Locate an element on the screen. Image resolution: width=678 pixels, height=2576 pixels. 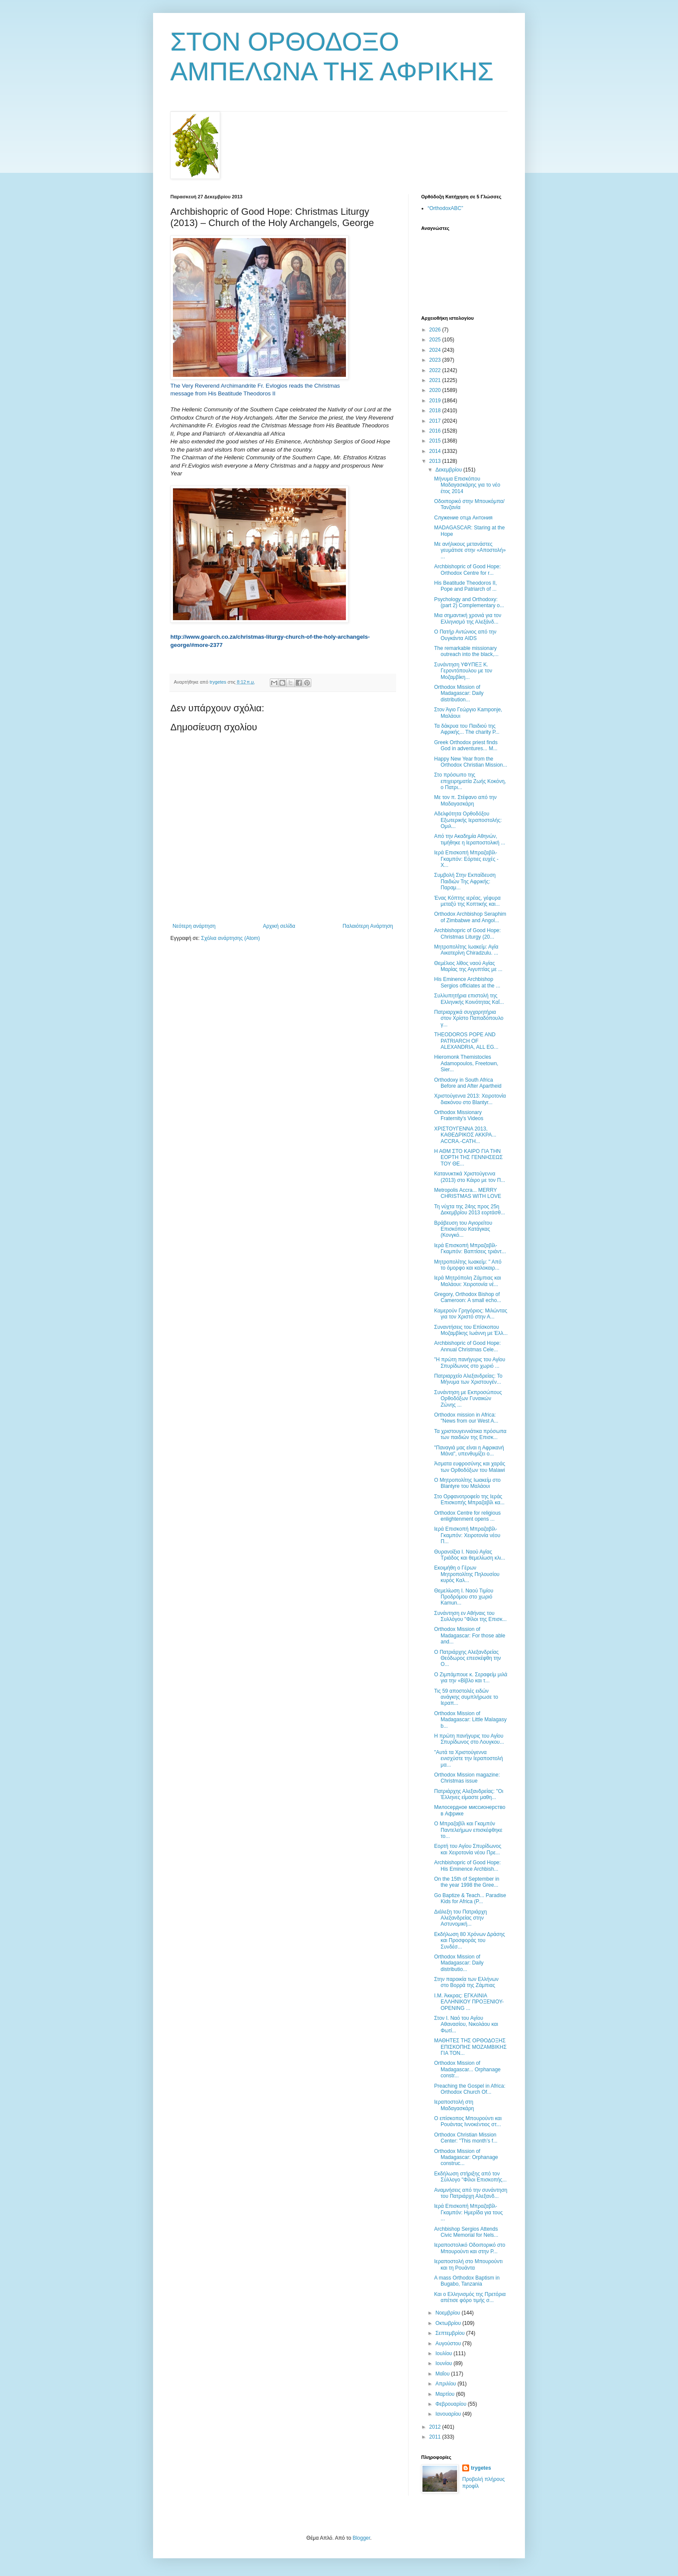
2026 is located at coordinates (435, 330).